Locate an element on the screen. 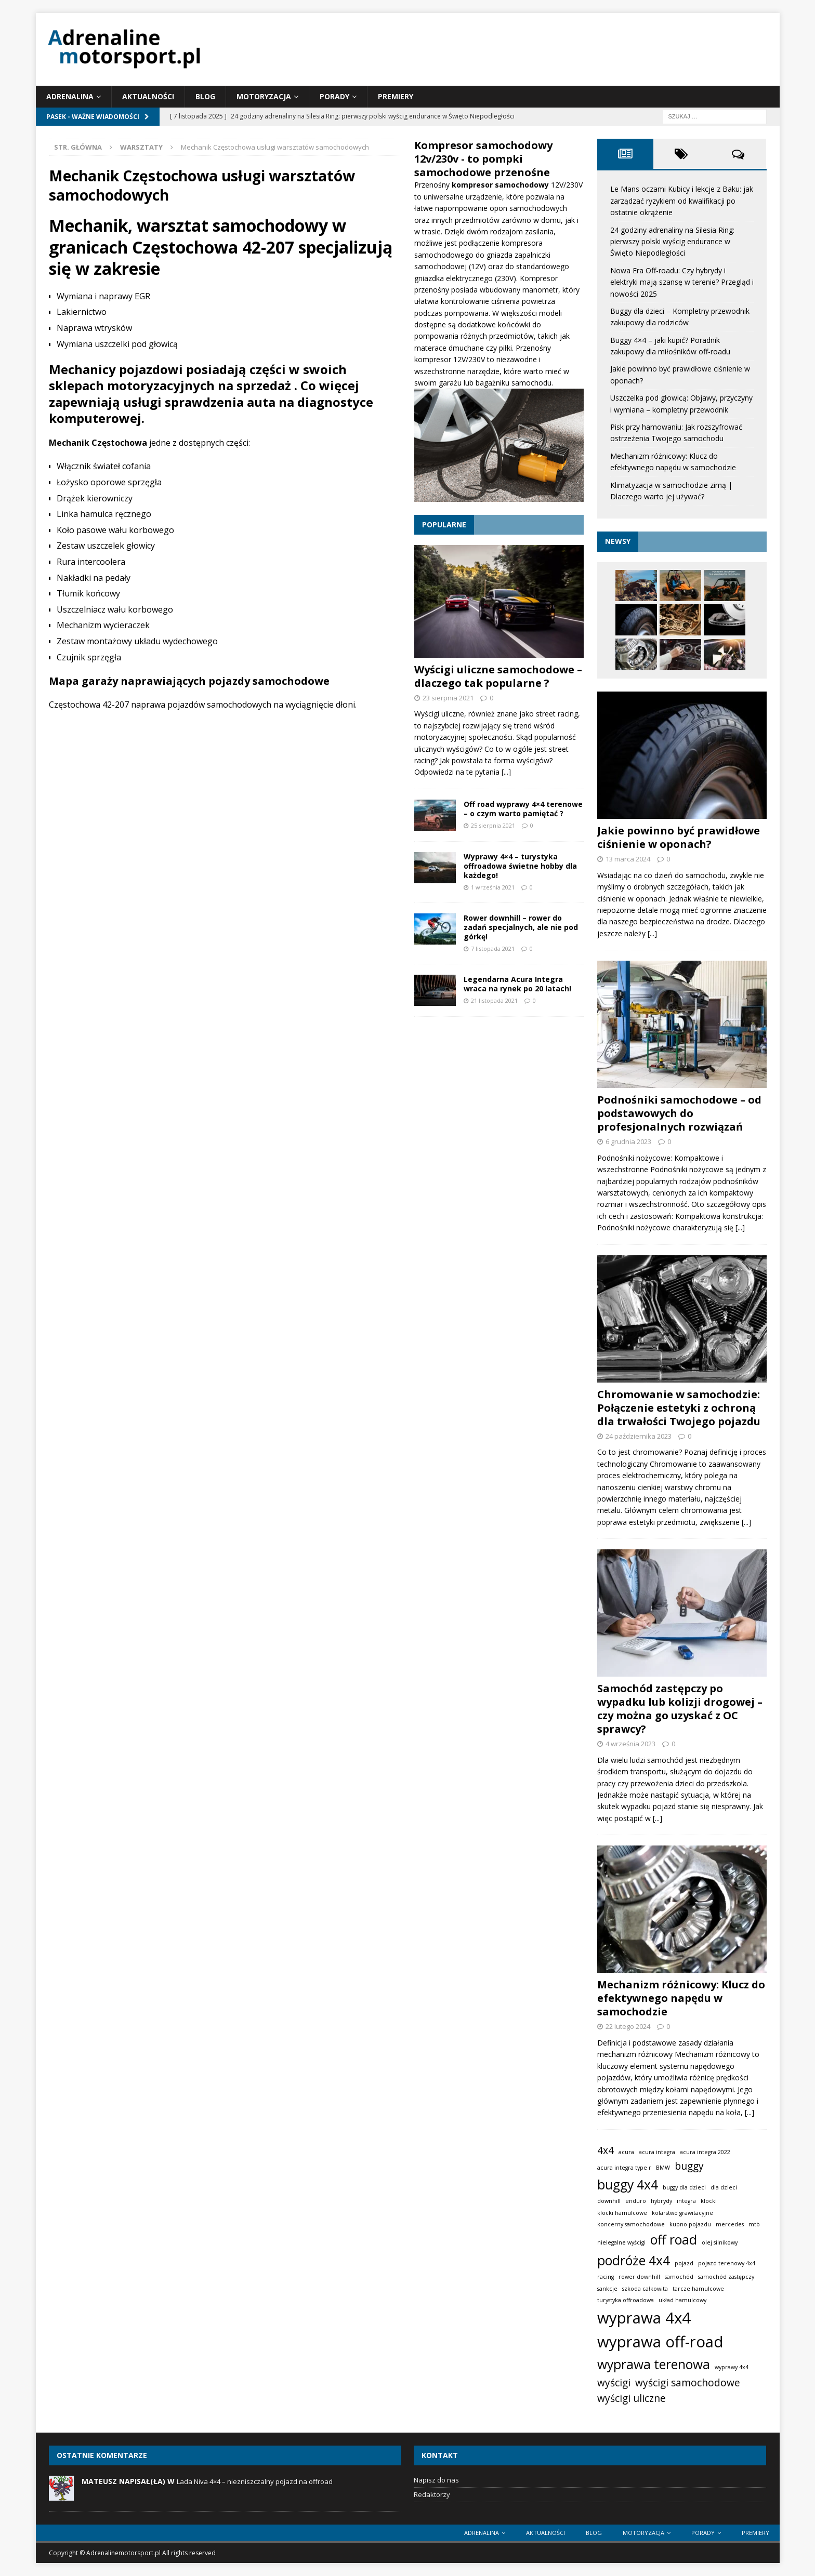  Podnośniki samochodowe – od podstawowych do profesjonalnych rozwiązań is located at coordinates (679, 1113).